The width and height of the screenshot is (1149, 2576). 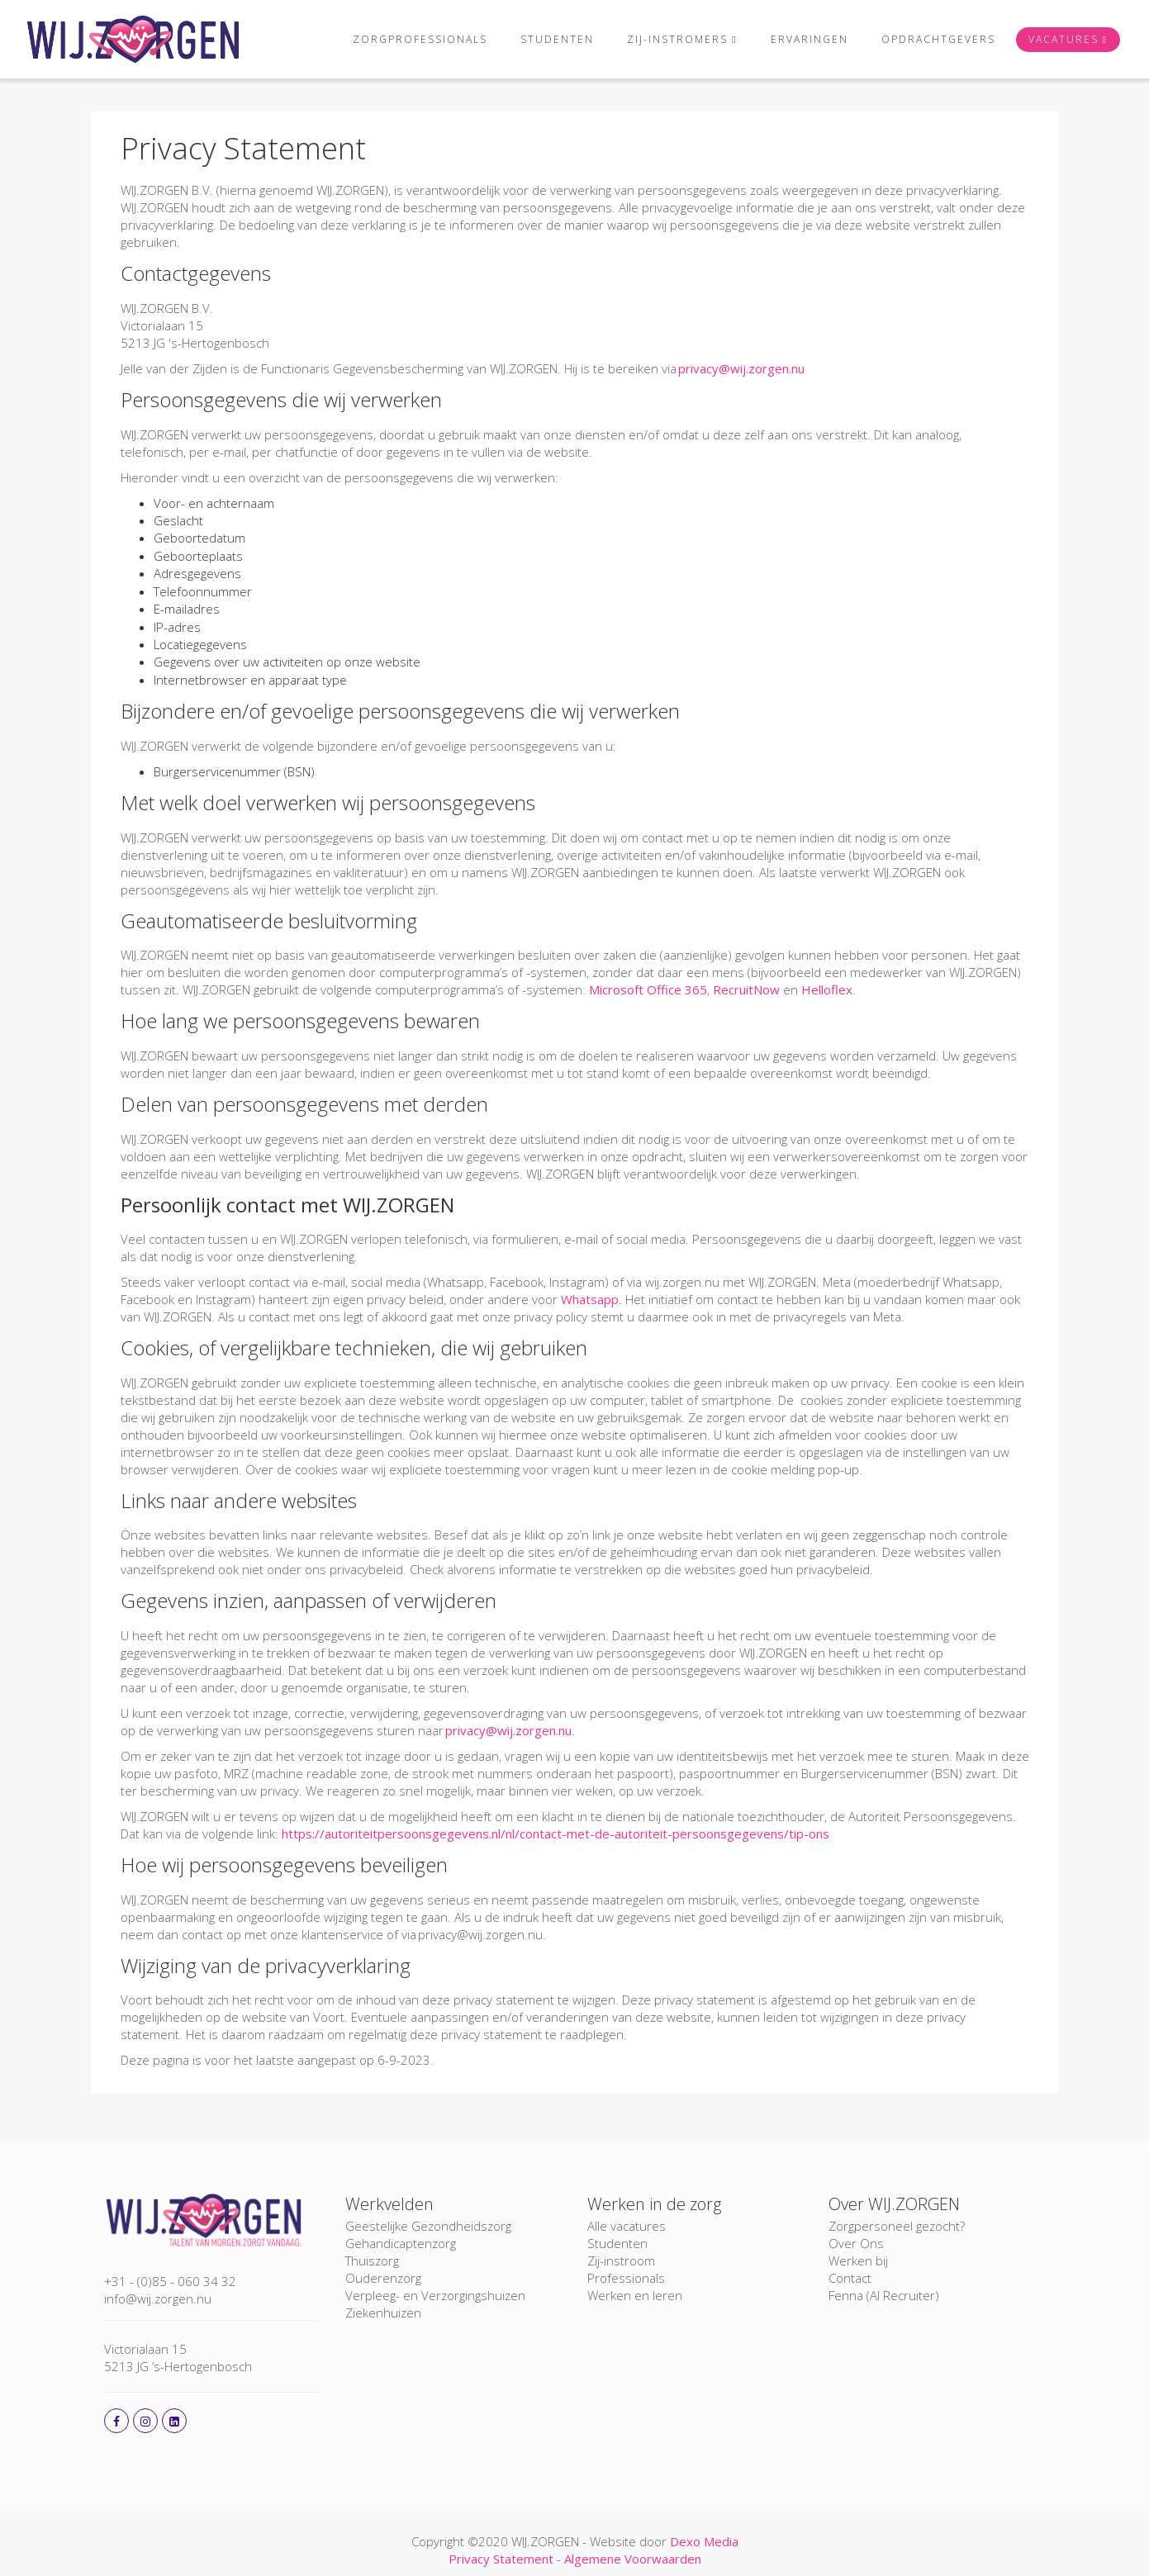 I want to click on info@wij.zorgen.nu, so click(x=157, y=2298).